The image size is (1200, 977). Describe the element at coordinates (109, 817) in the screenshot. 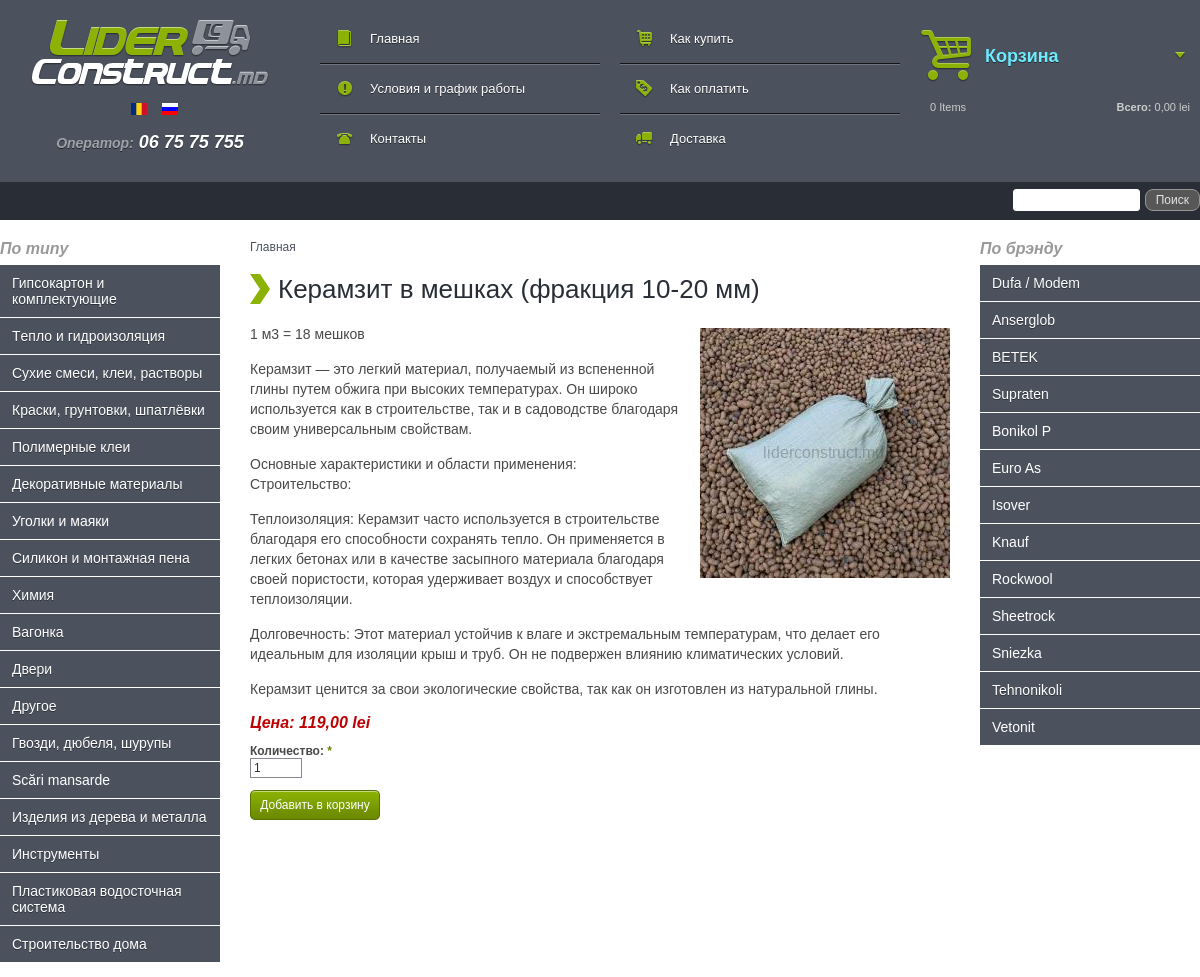

I see `Изделия из дерева и металла` at that location.